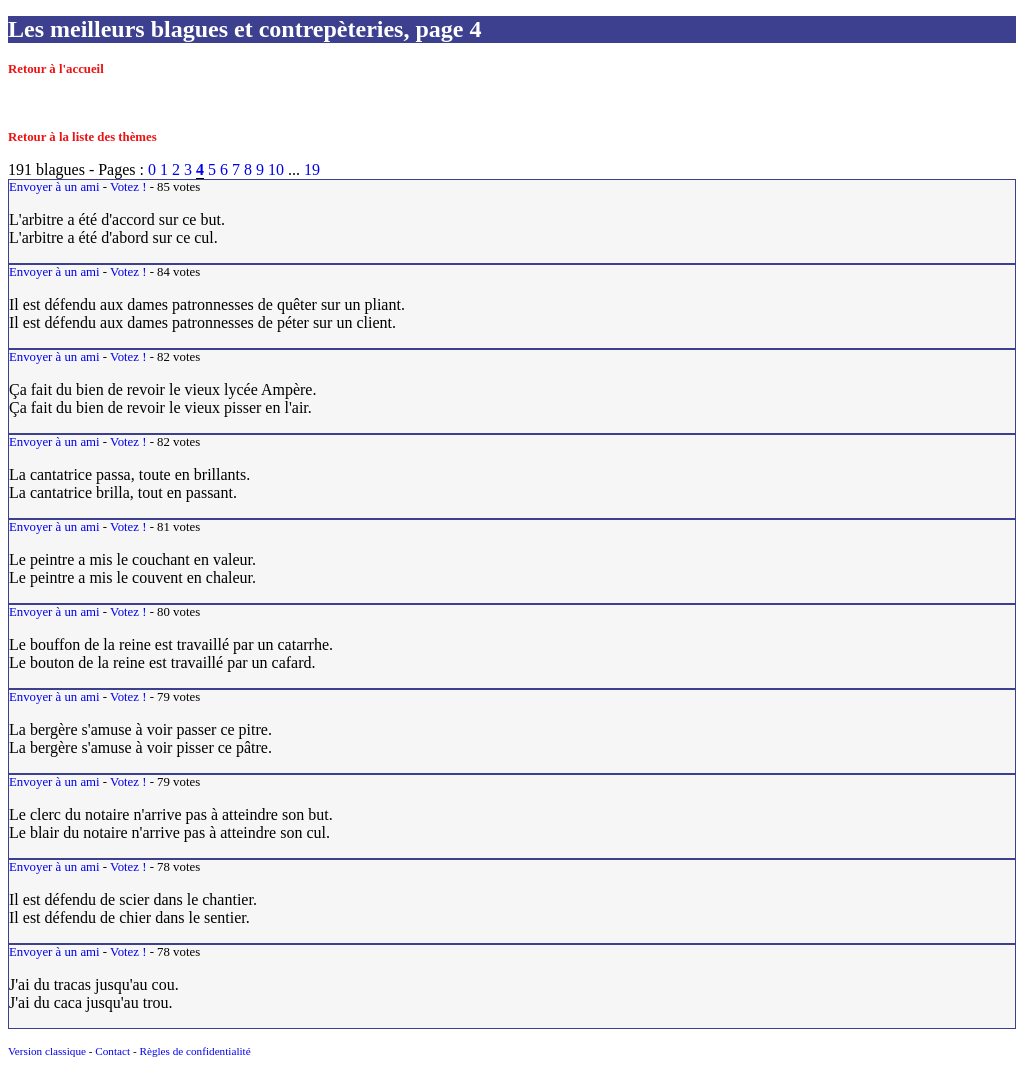 Image resolution: width=1024 pixels, height=1065 pixels. What do you see at coordinates (312, 169) in the screenshot?
I see `19` at bounding box center [312, 169].